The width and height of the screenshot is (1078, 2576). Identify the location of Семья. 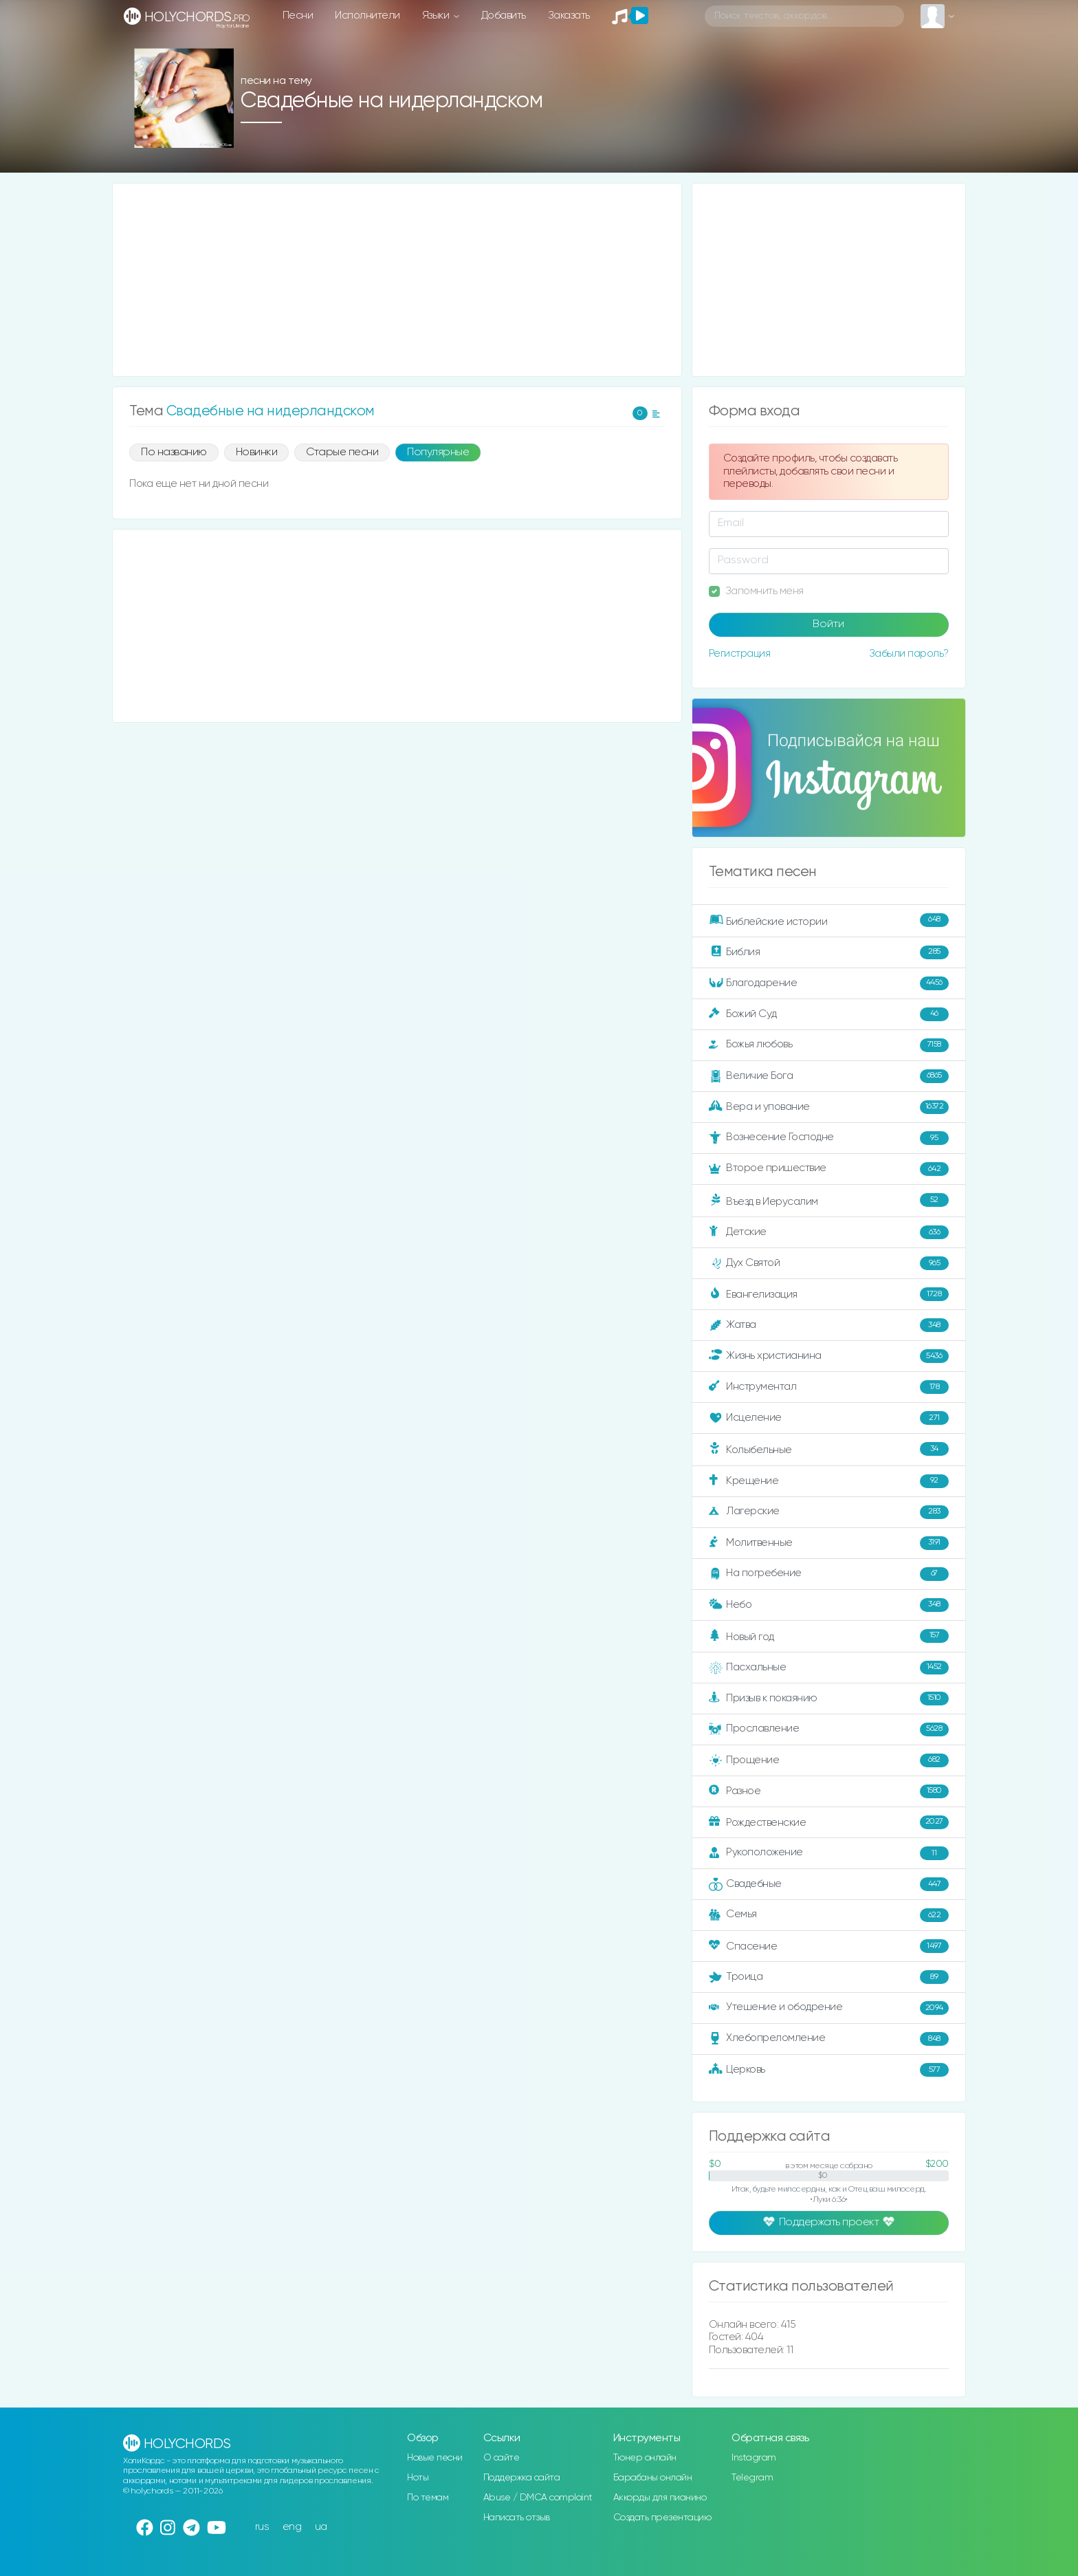
(829, 1915).